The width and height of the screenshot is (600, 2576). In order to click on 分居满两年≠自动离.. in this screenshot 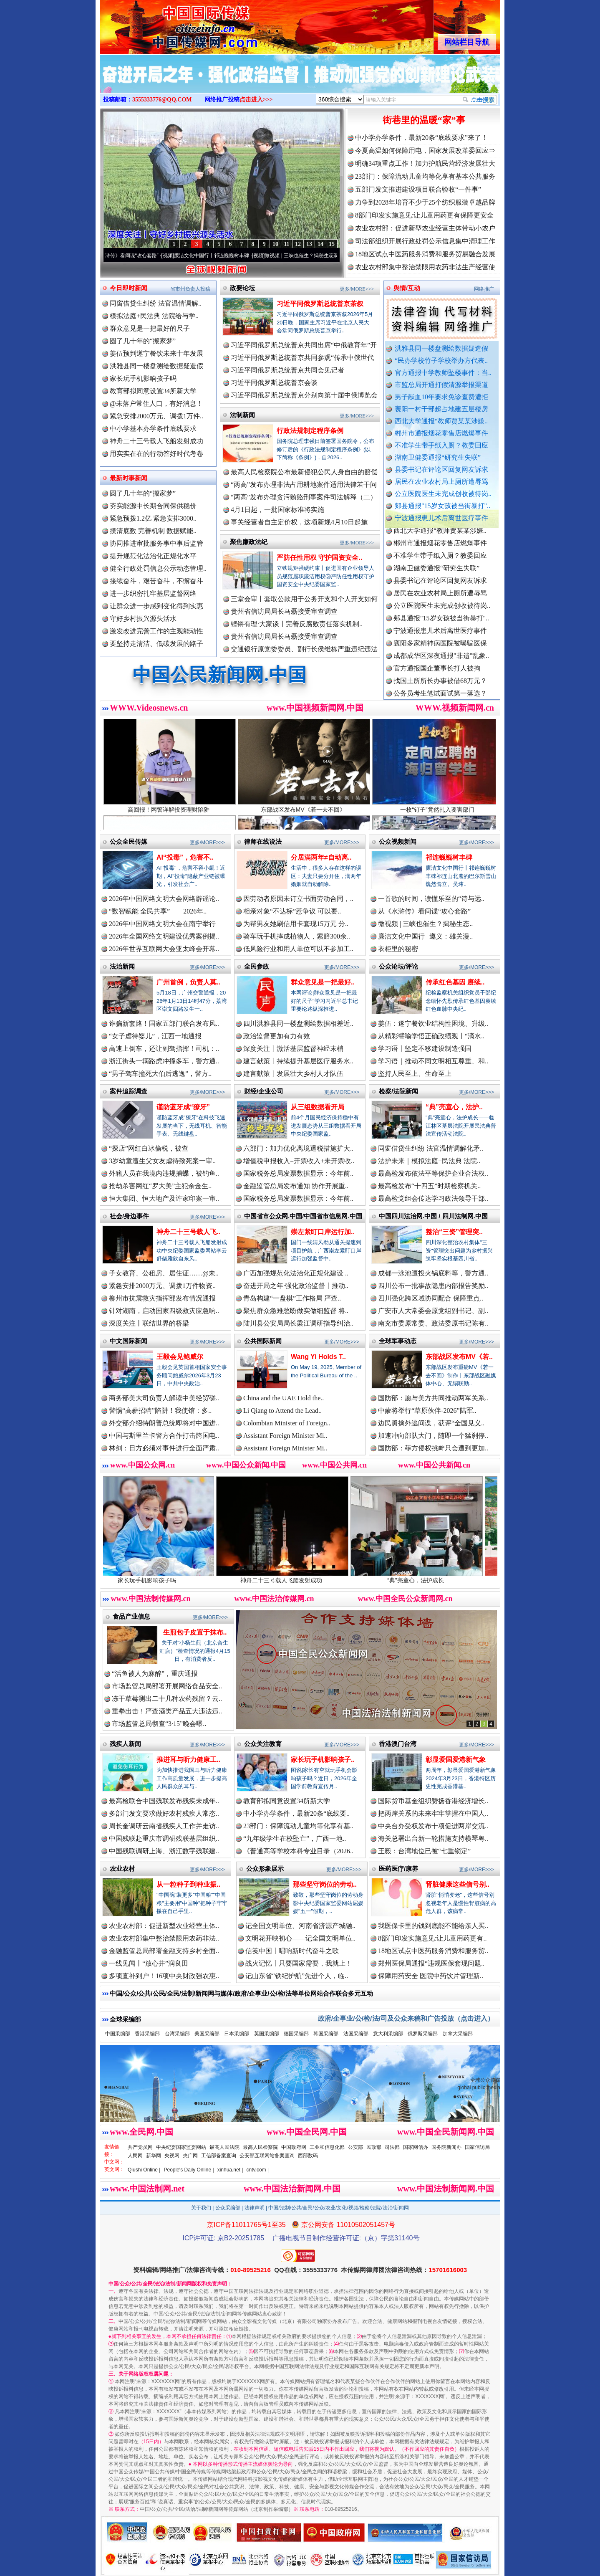, I will do `click(321, 857)`.